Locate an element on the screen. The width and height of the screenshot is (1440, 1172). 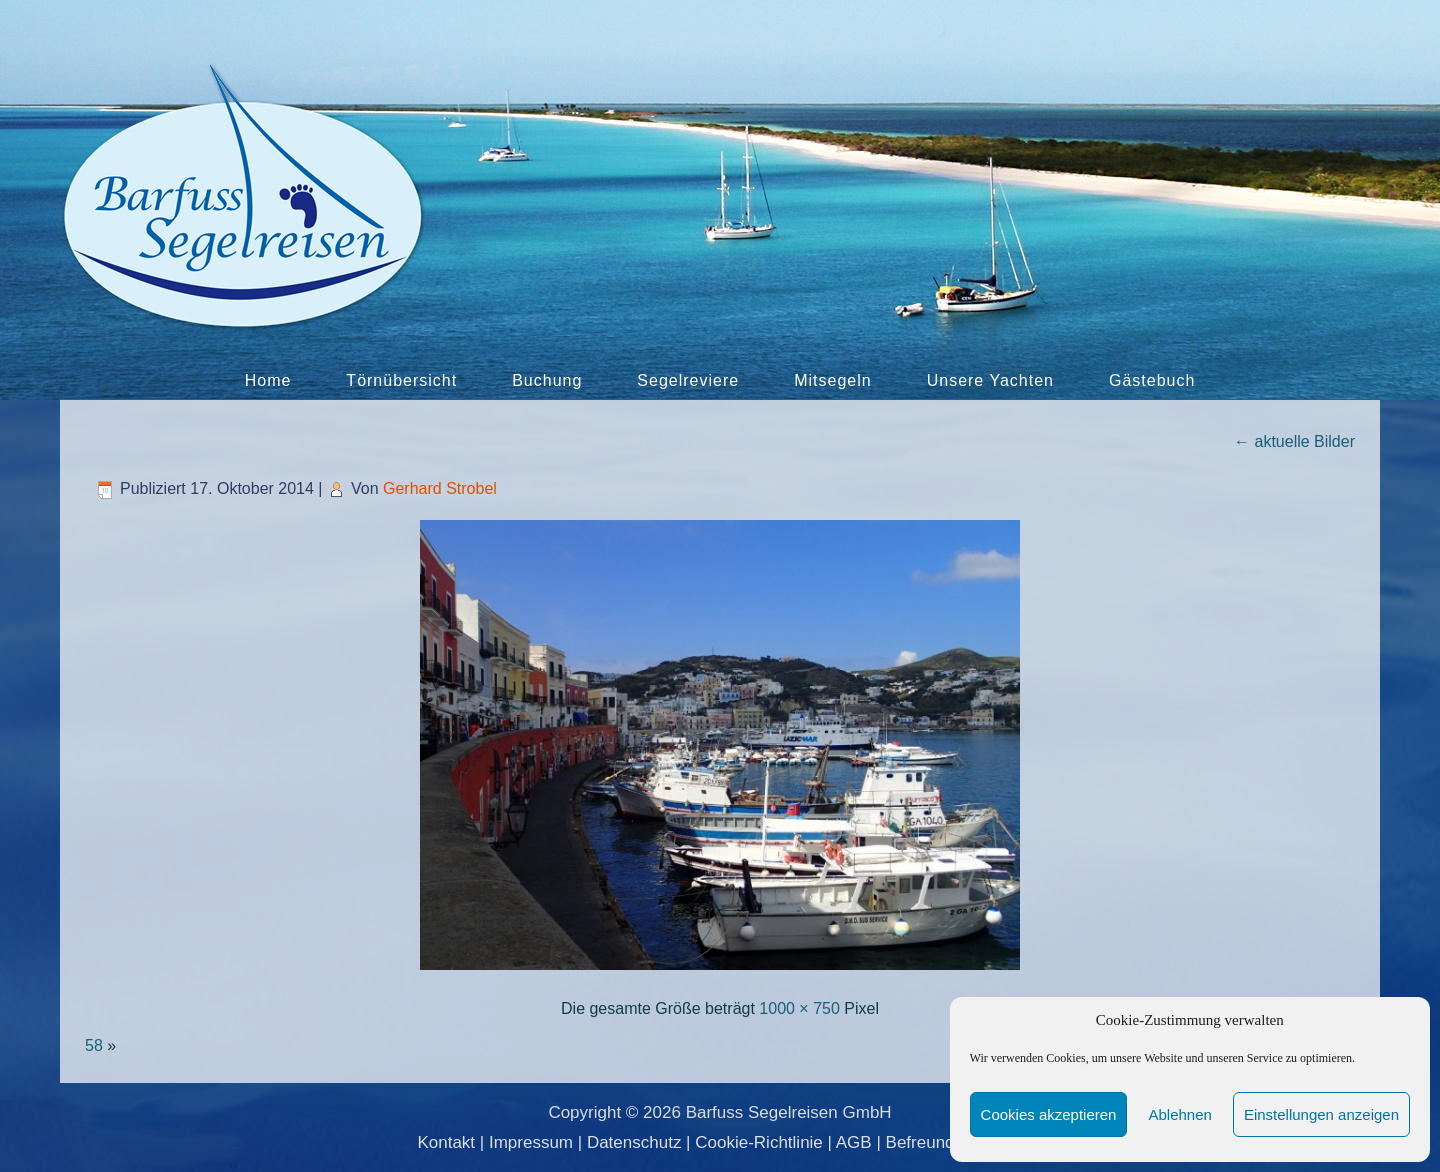
Cookies akzeptieren is located at coordinates (1049, 1114).